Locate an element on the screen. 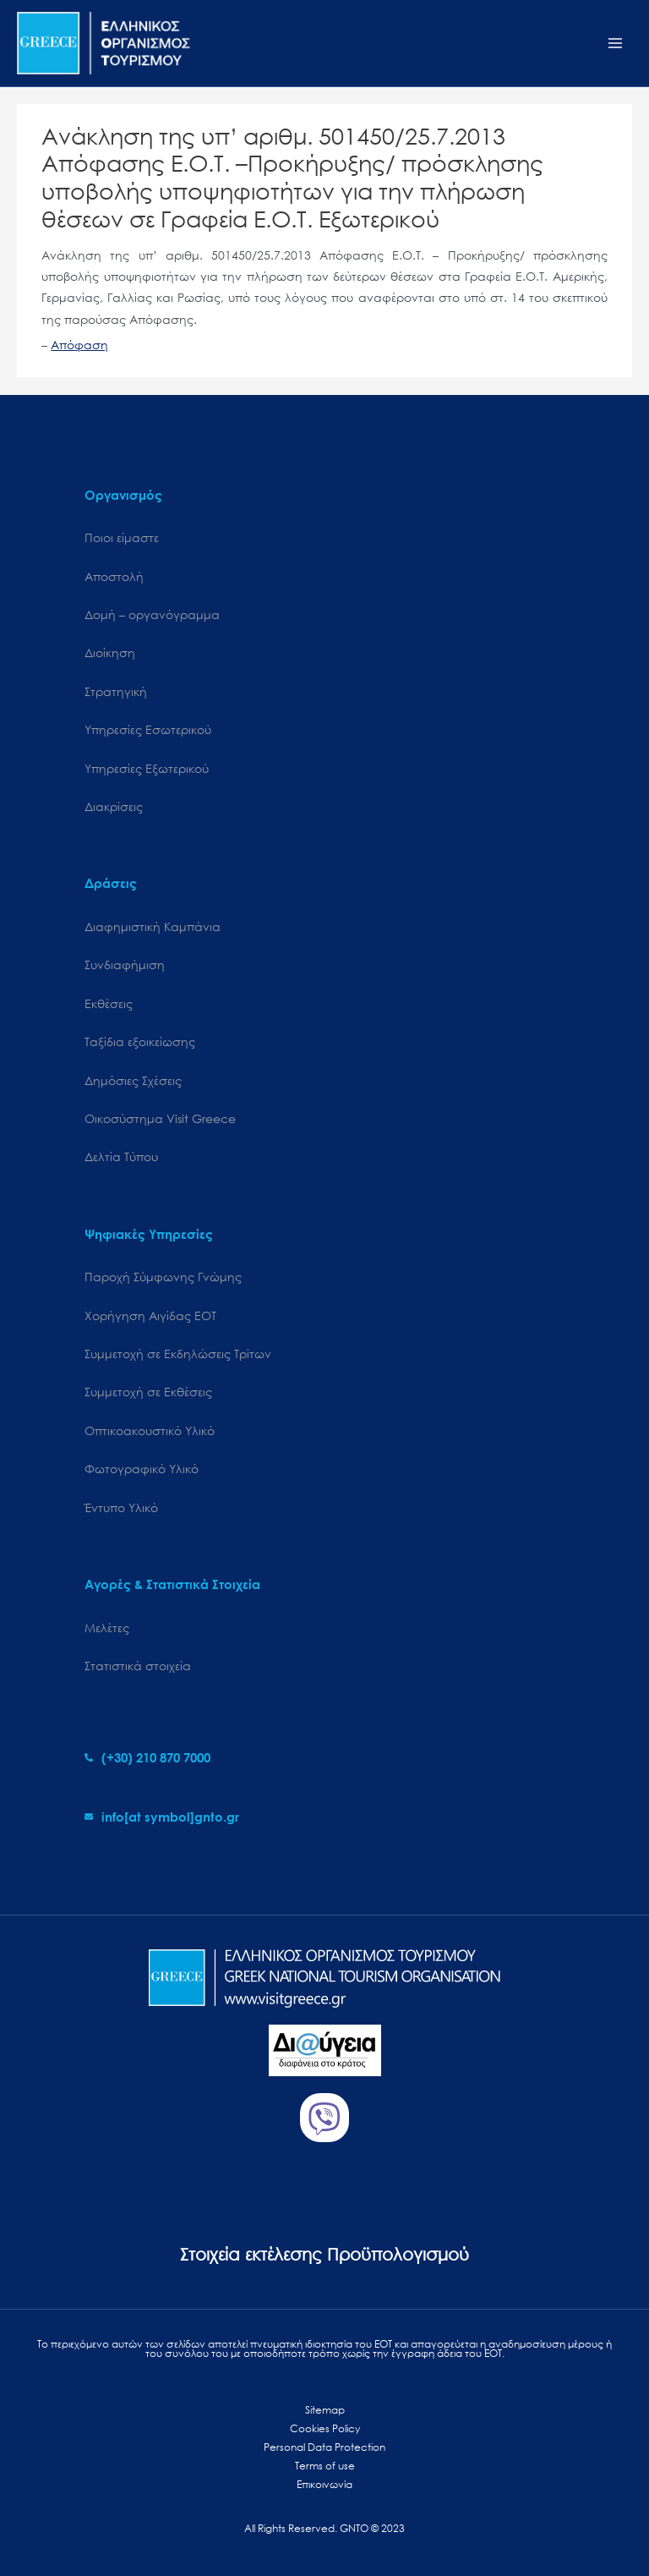 This screenshot has width=649, height=2576. Cookies Policy is located at coordinates (325, 2428).